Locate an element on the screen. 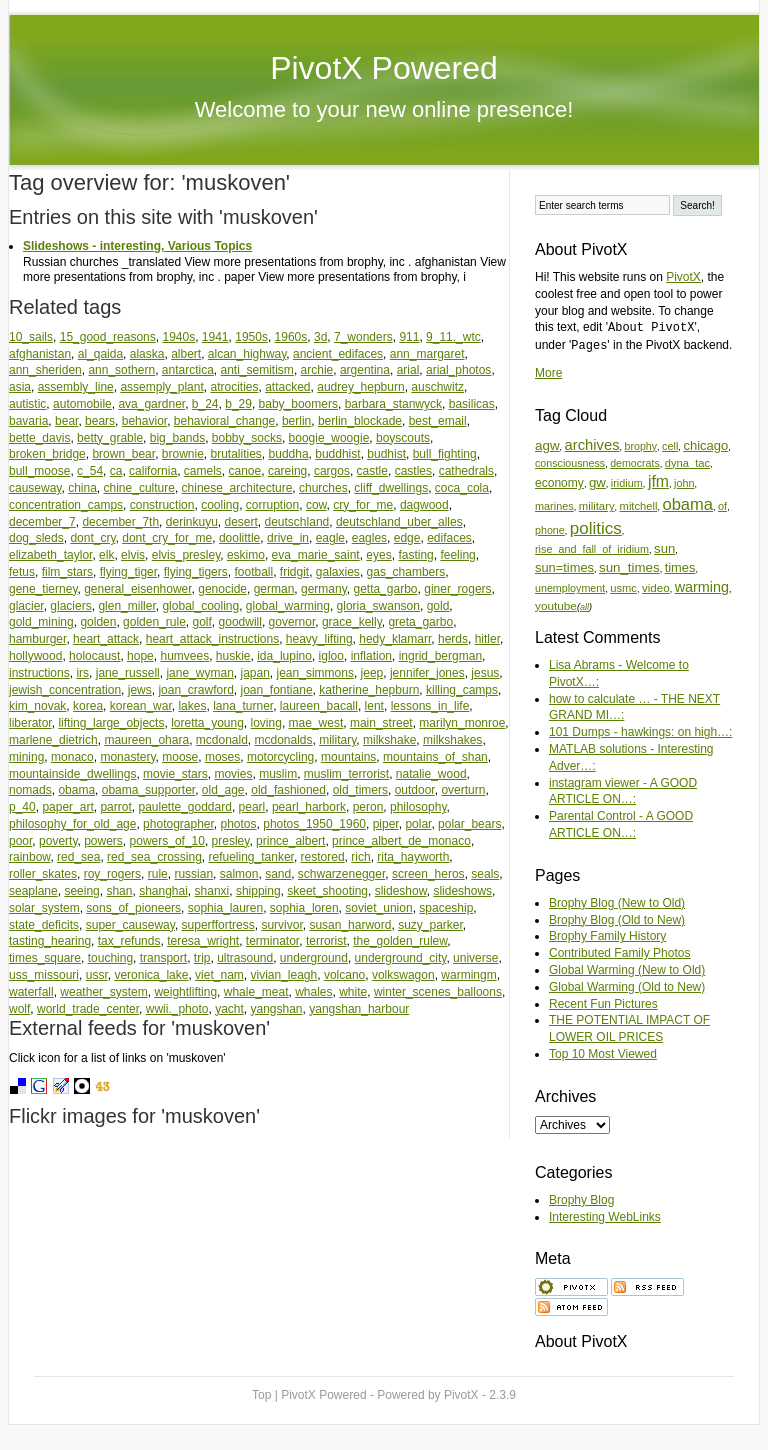 Image resolution: width=768 pixels, height=1450 pixels. jean_simmons is located at coordinates (315, 673).